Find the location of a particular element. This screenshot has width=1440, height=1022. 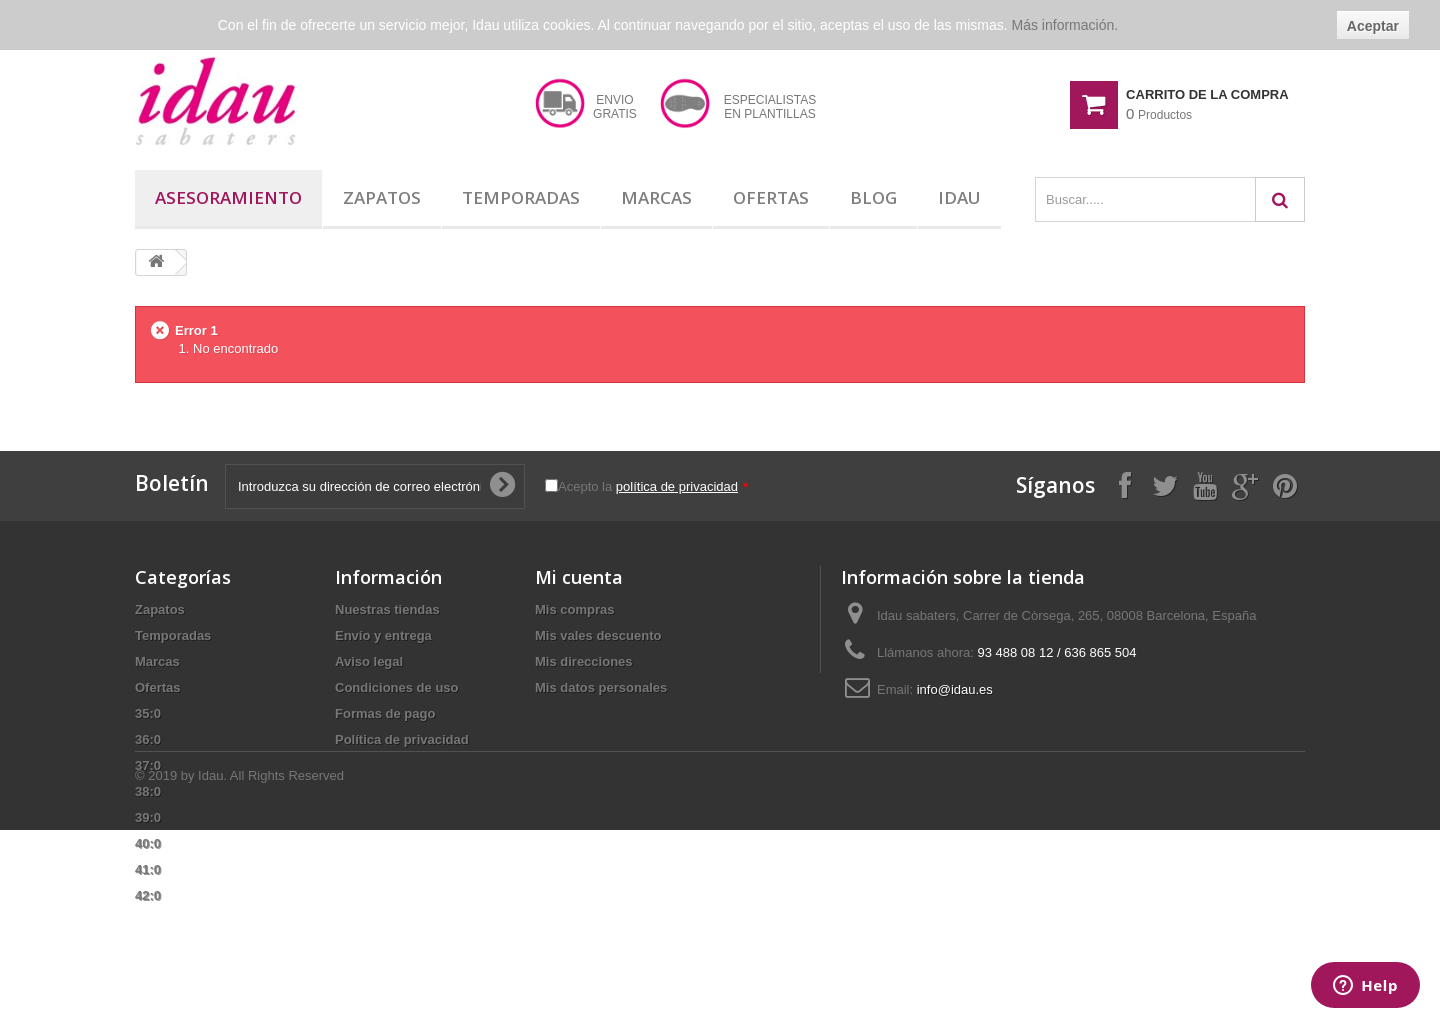

Formas de pago is located at coordinates (385, 713).